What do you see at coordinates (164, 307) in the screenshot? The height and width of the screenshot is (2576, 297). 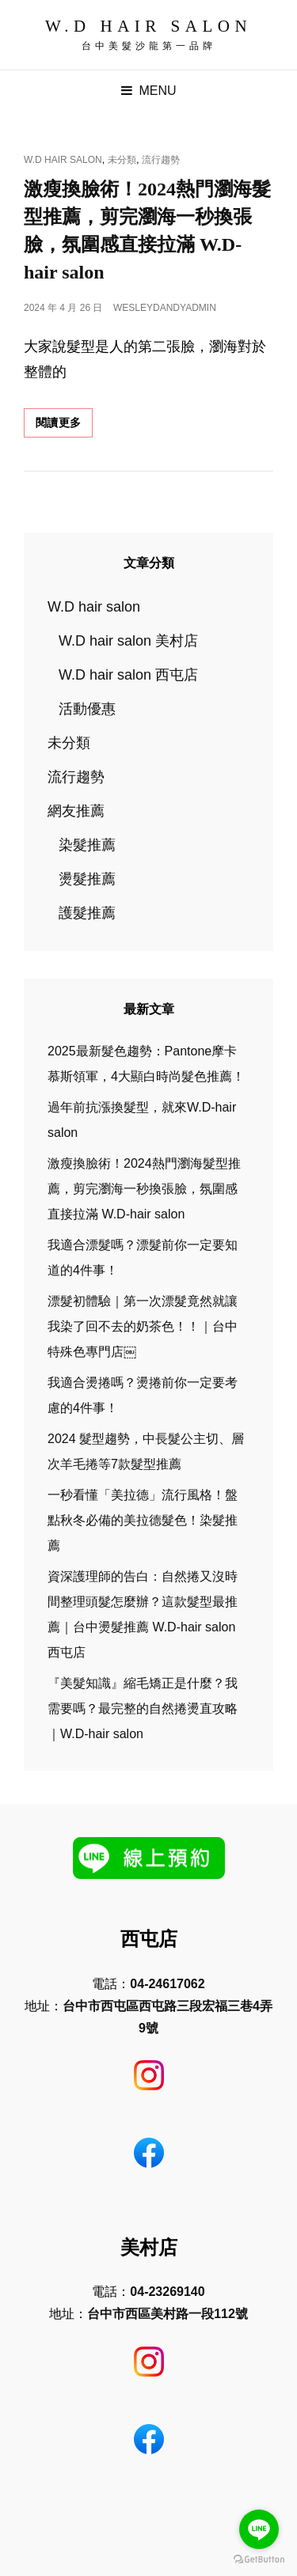 I see `wesleydandyadmin` at bounding box center [164, 307].